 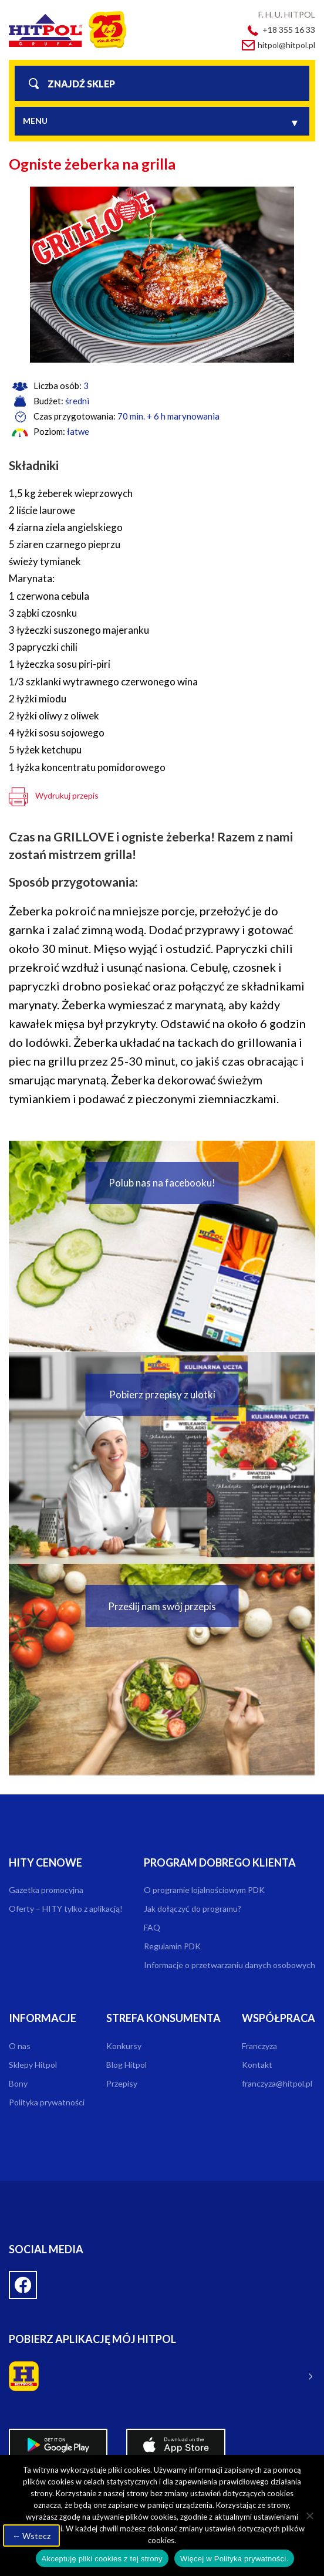 What do you see at coordinates (192, 1909) in the screenshot?
I see `Jak dołączyć do programu?` at bounding box center [192, 1909].